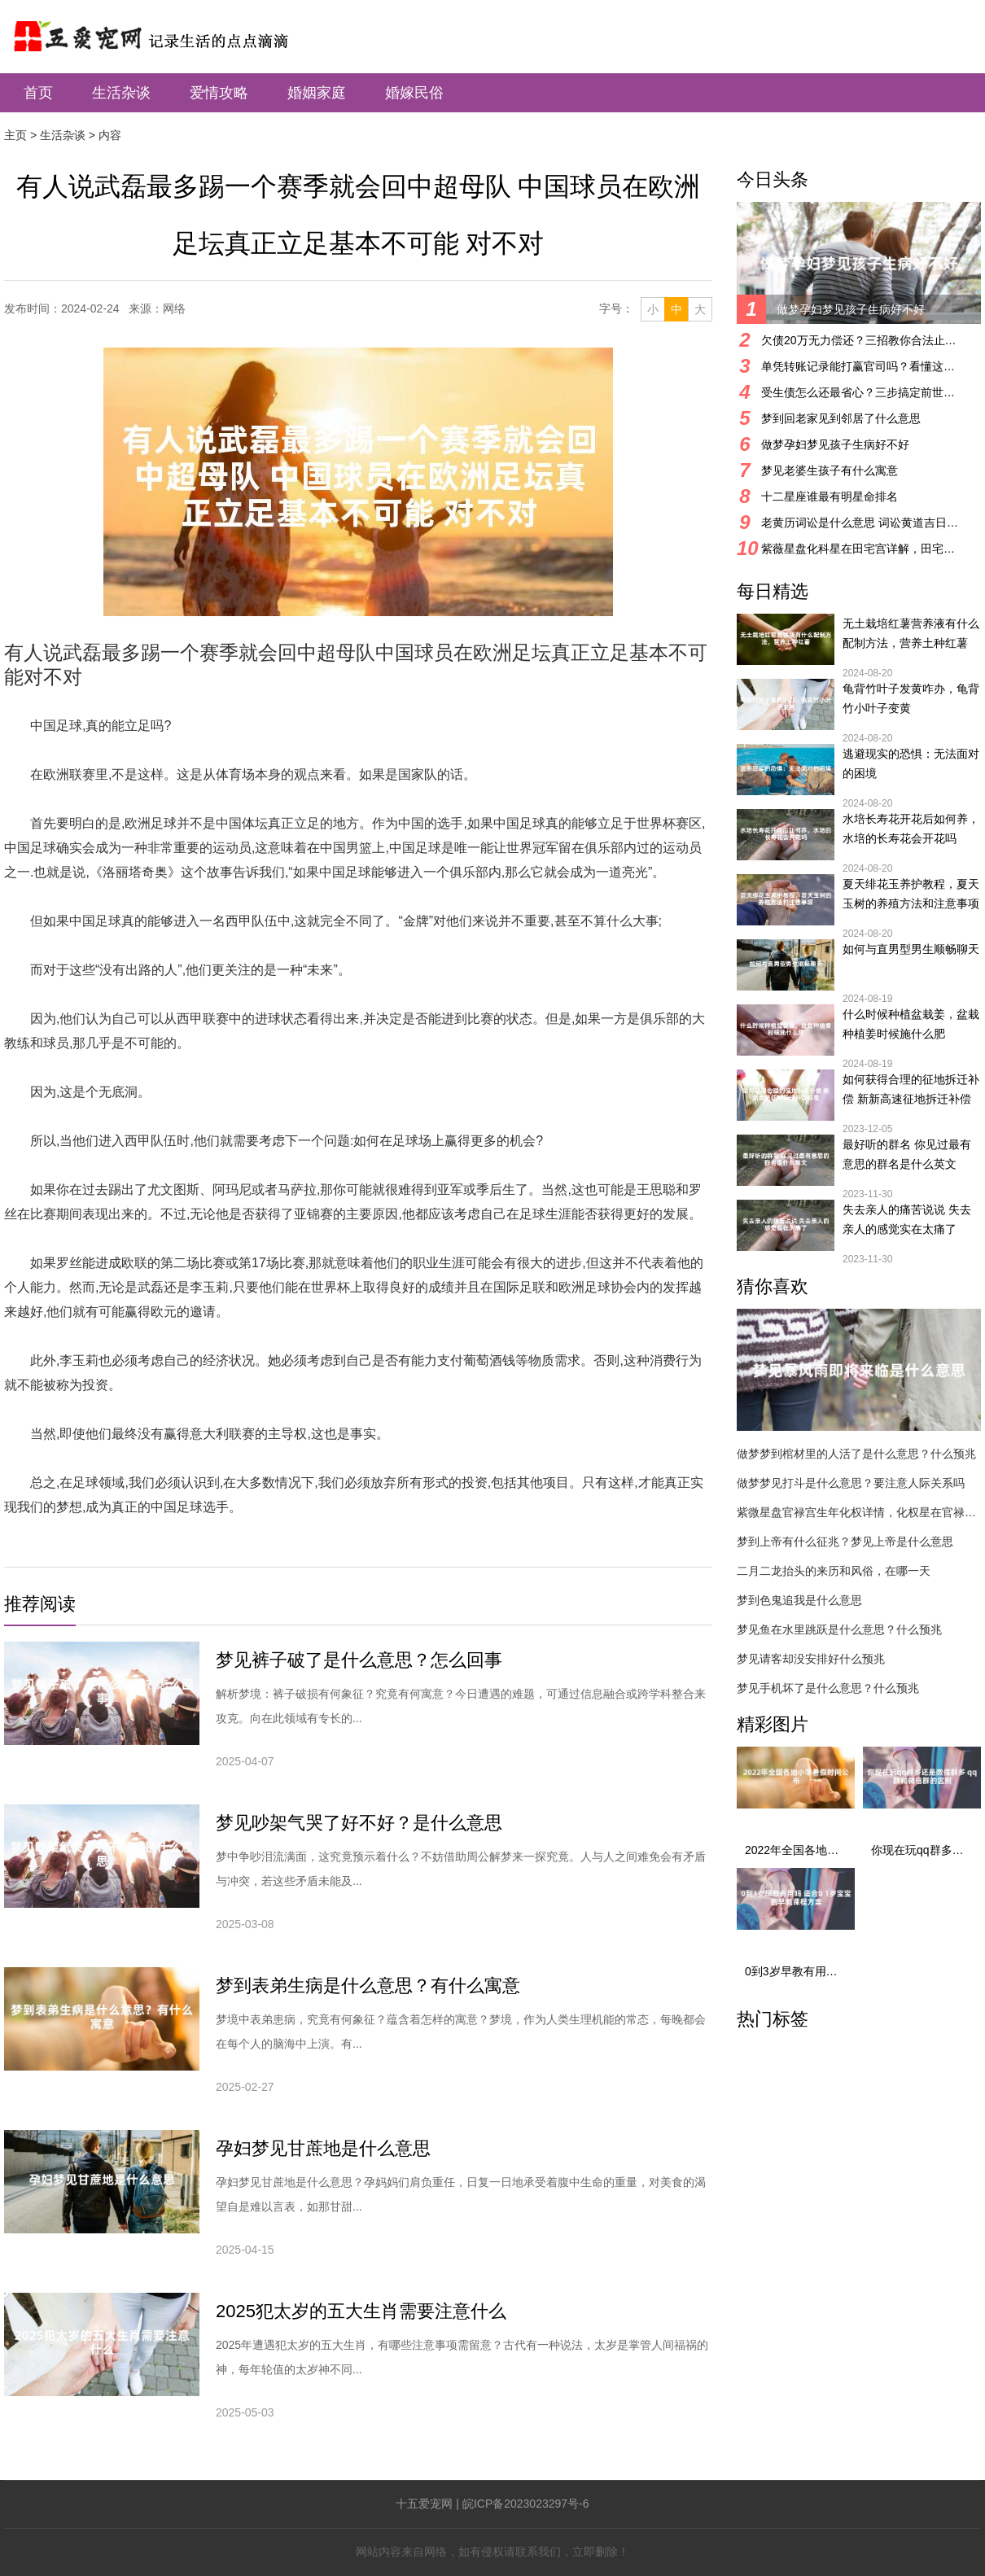 The image size is (985, 2576). I want to click on 紫微星盘官禄宫生年化权详情，化权星在官禄宫好吗, so click(859, 1512).